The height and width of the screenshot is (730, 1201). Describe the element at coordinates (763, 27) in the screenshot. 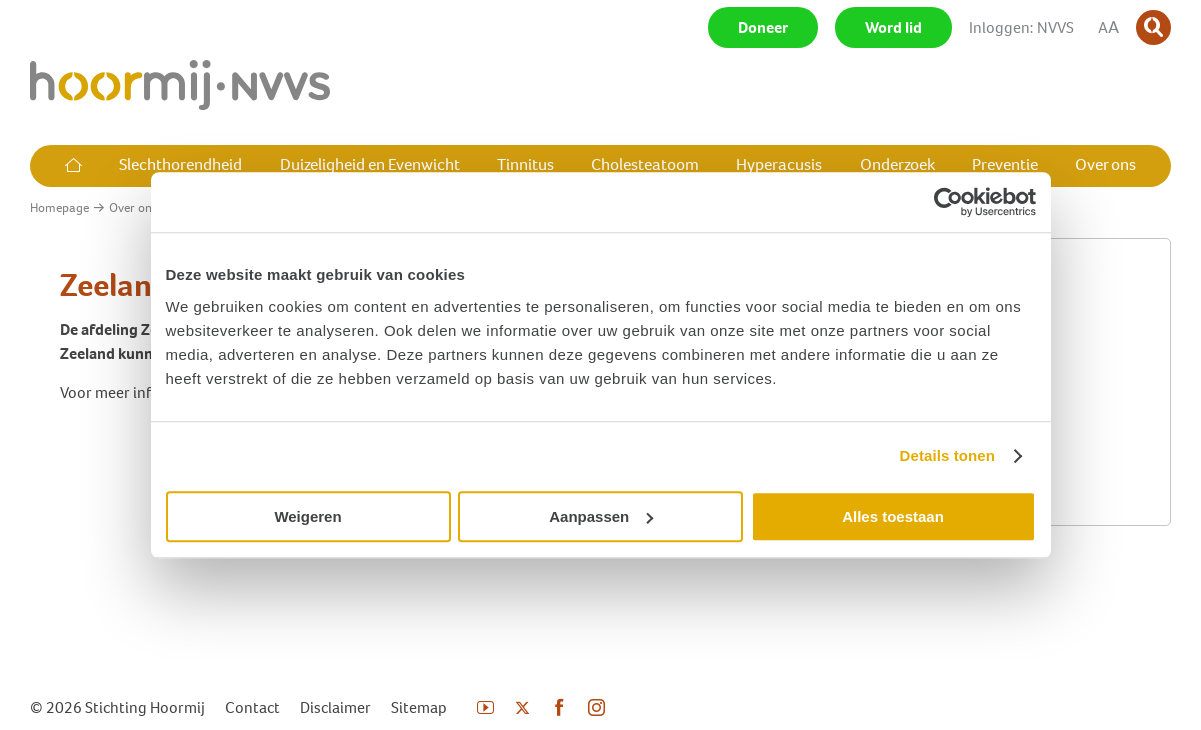

I see `Doneer` at that location.